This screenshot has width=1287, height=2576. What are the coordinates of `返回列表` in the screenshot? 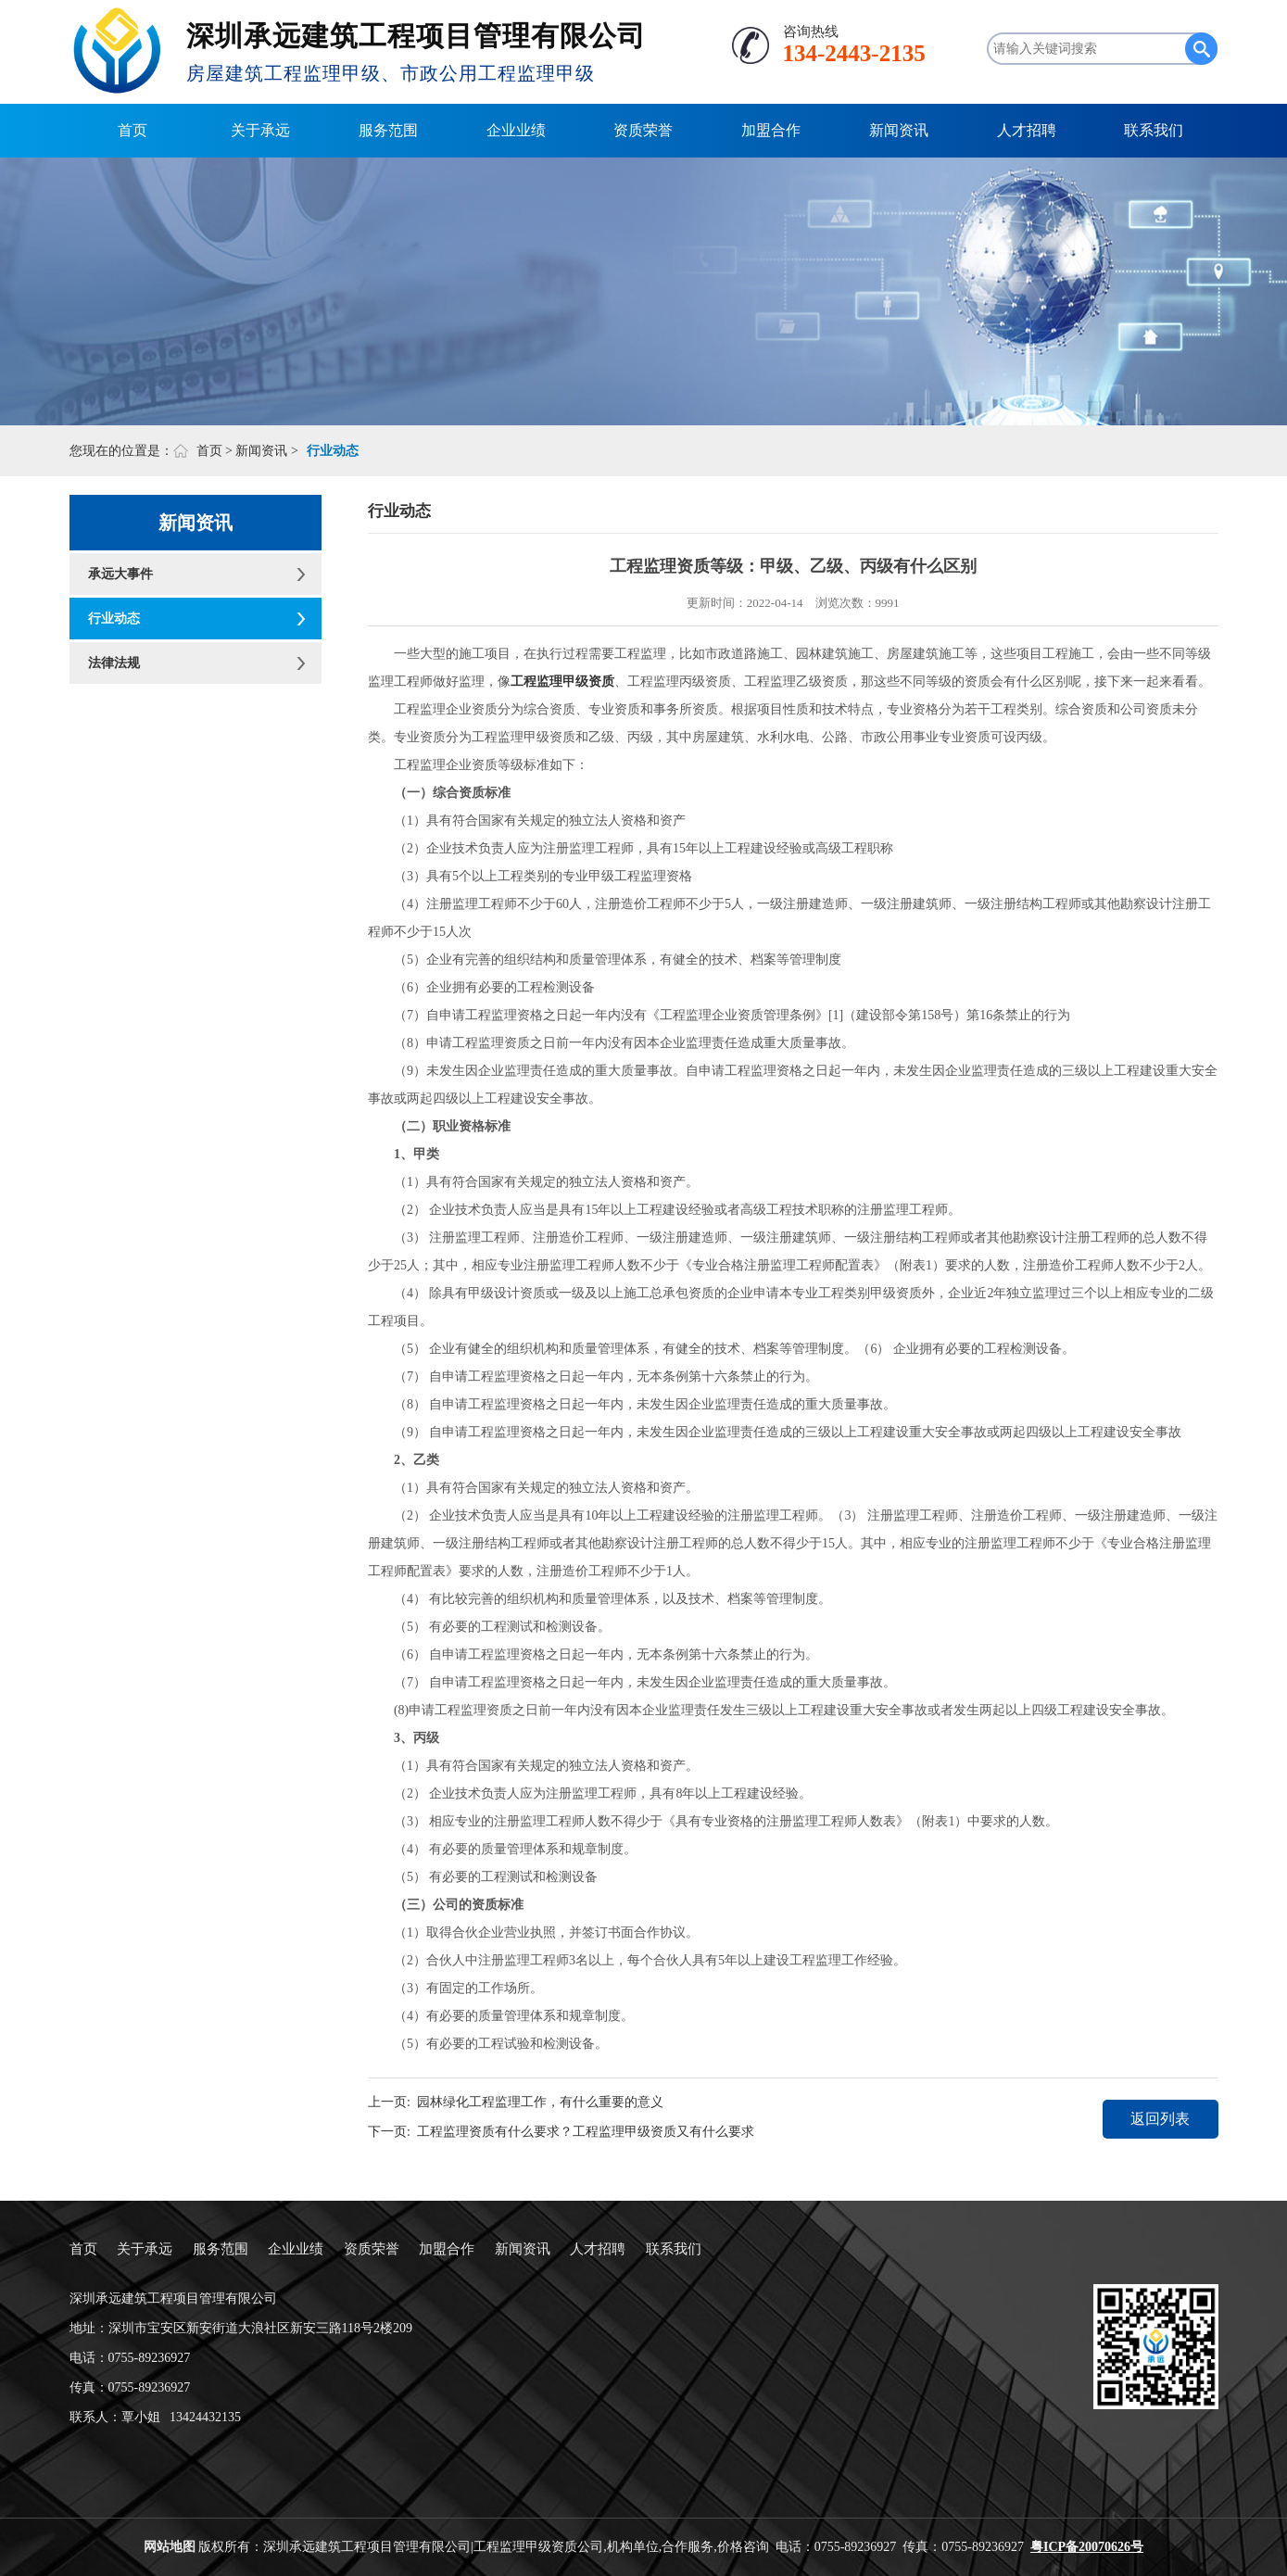 It's located at (1160, 2119).